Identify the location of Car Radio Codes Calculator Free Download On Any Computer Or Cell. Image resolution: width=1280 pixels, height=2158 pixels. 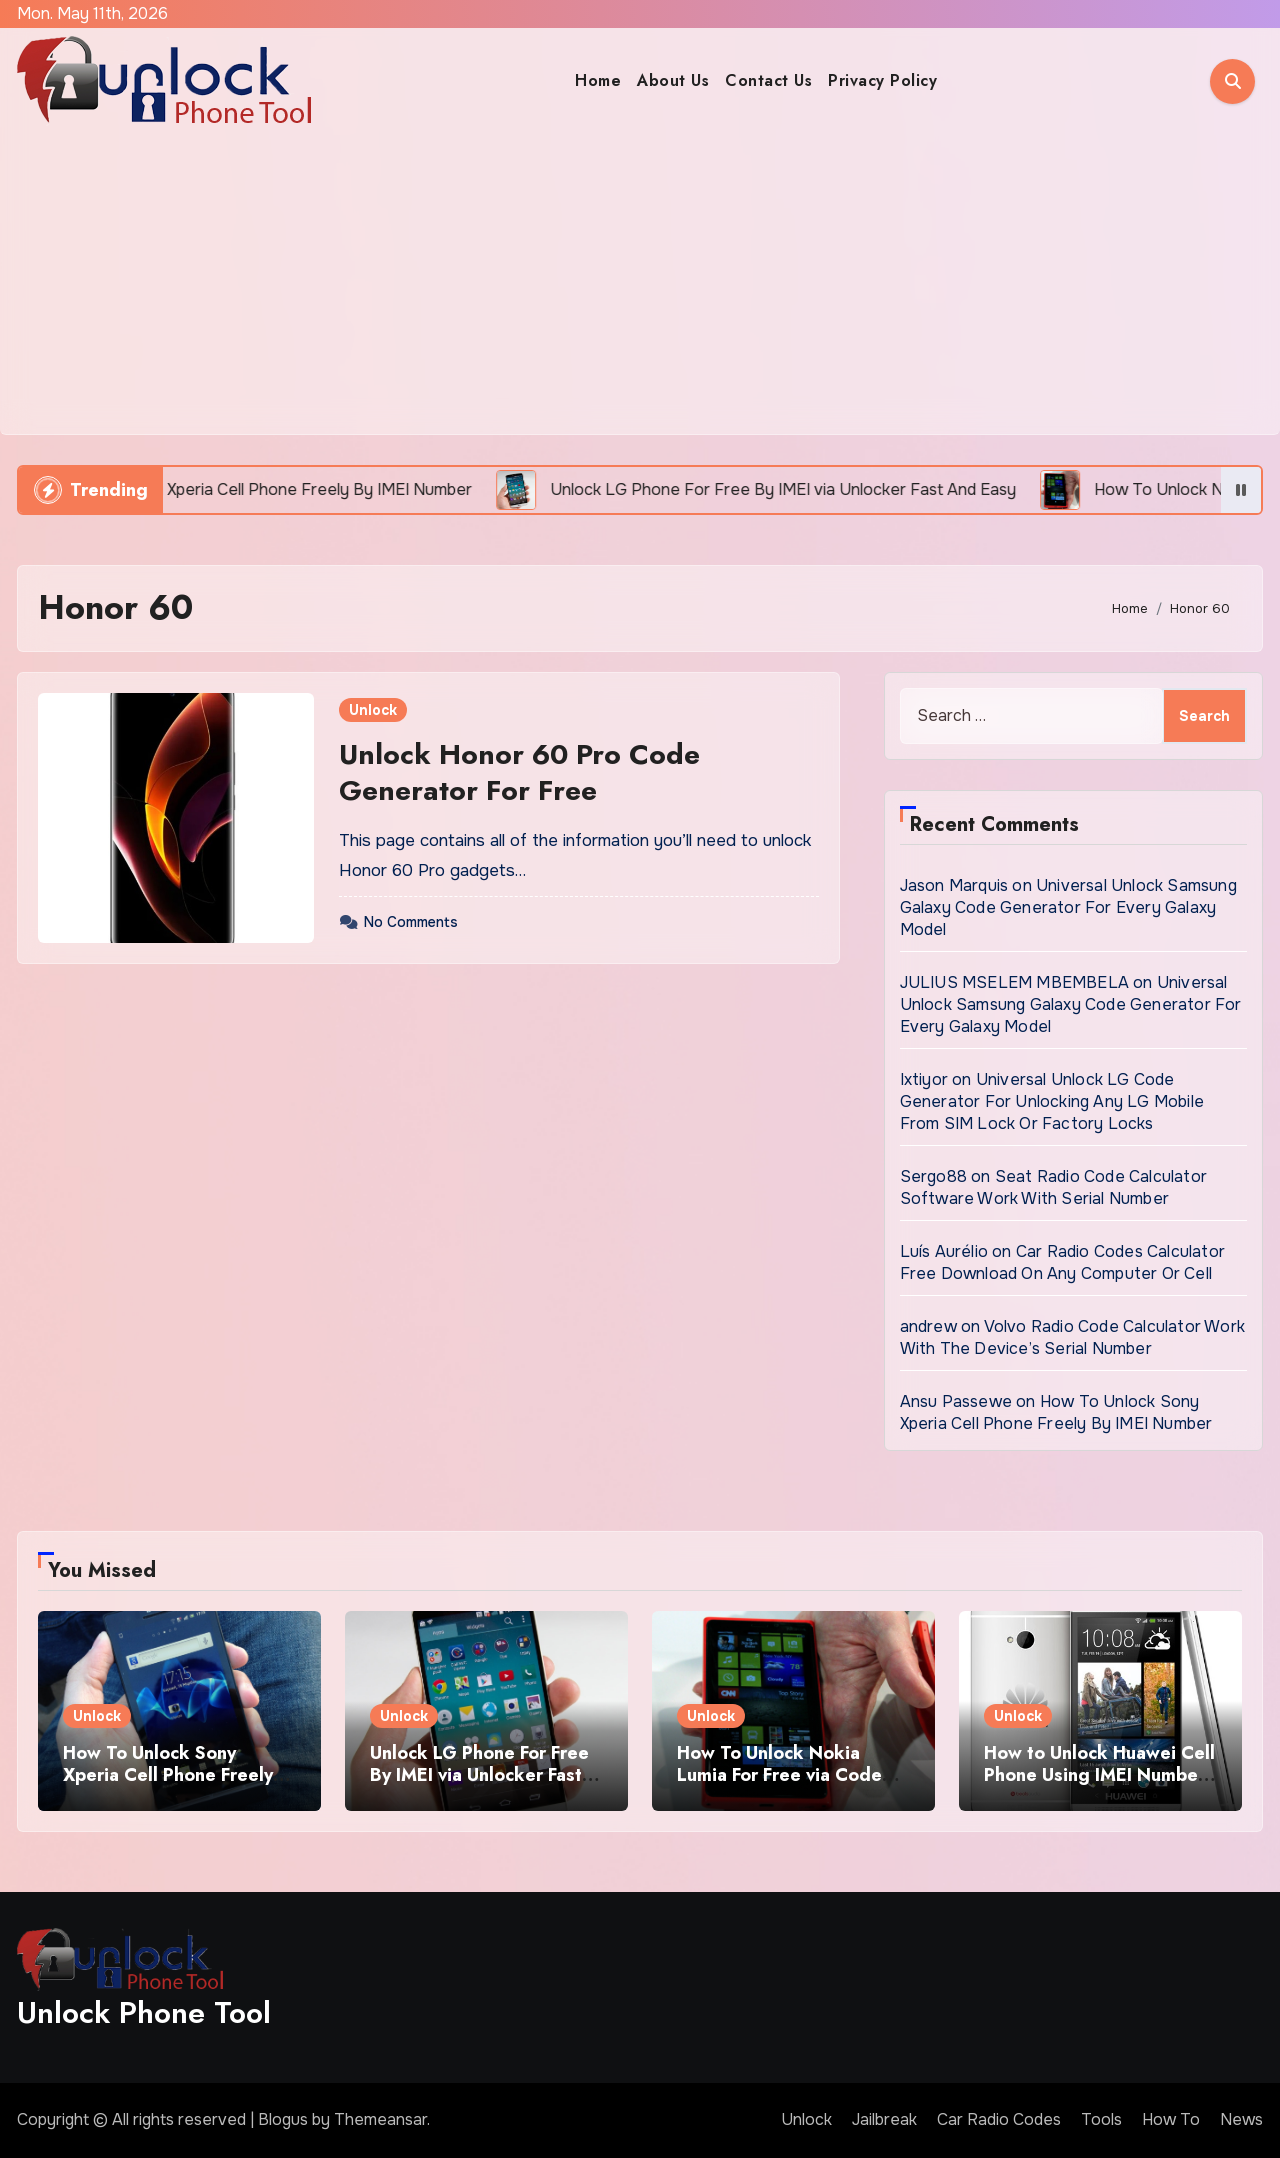
(1062, 1262).